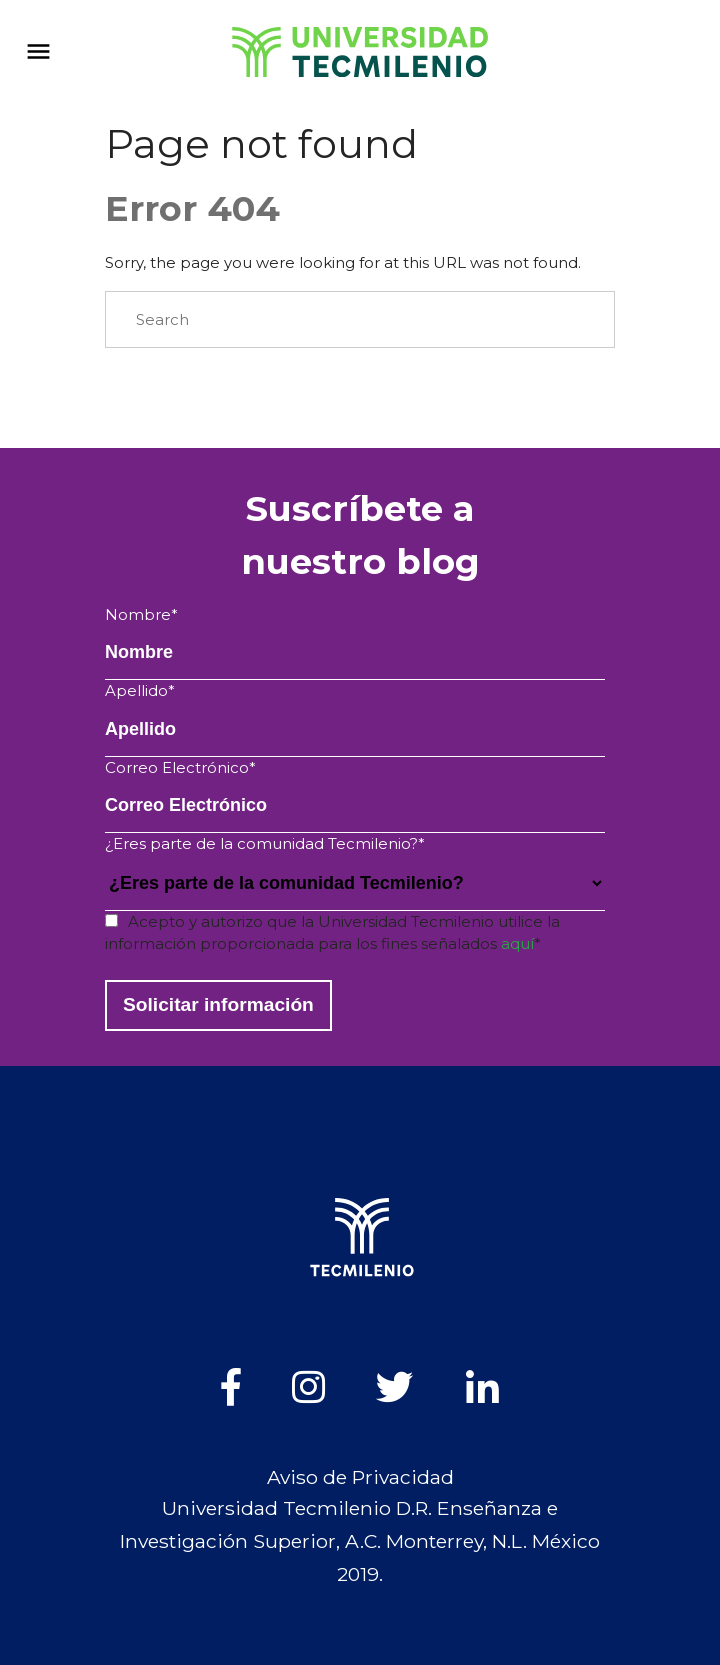 This screenshot has height=1665, width=720. I want to click on aquí, so click(517, 943).